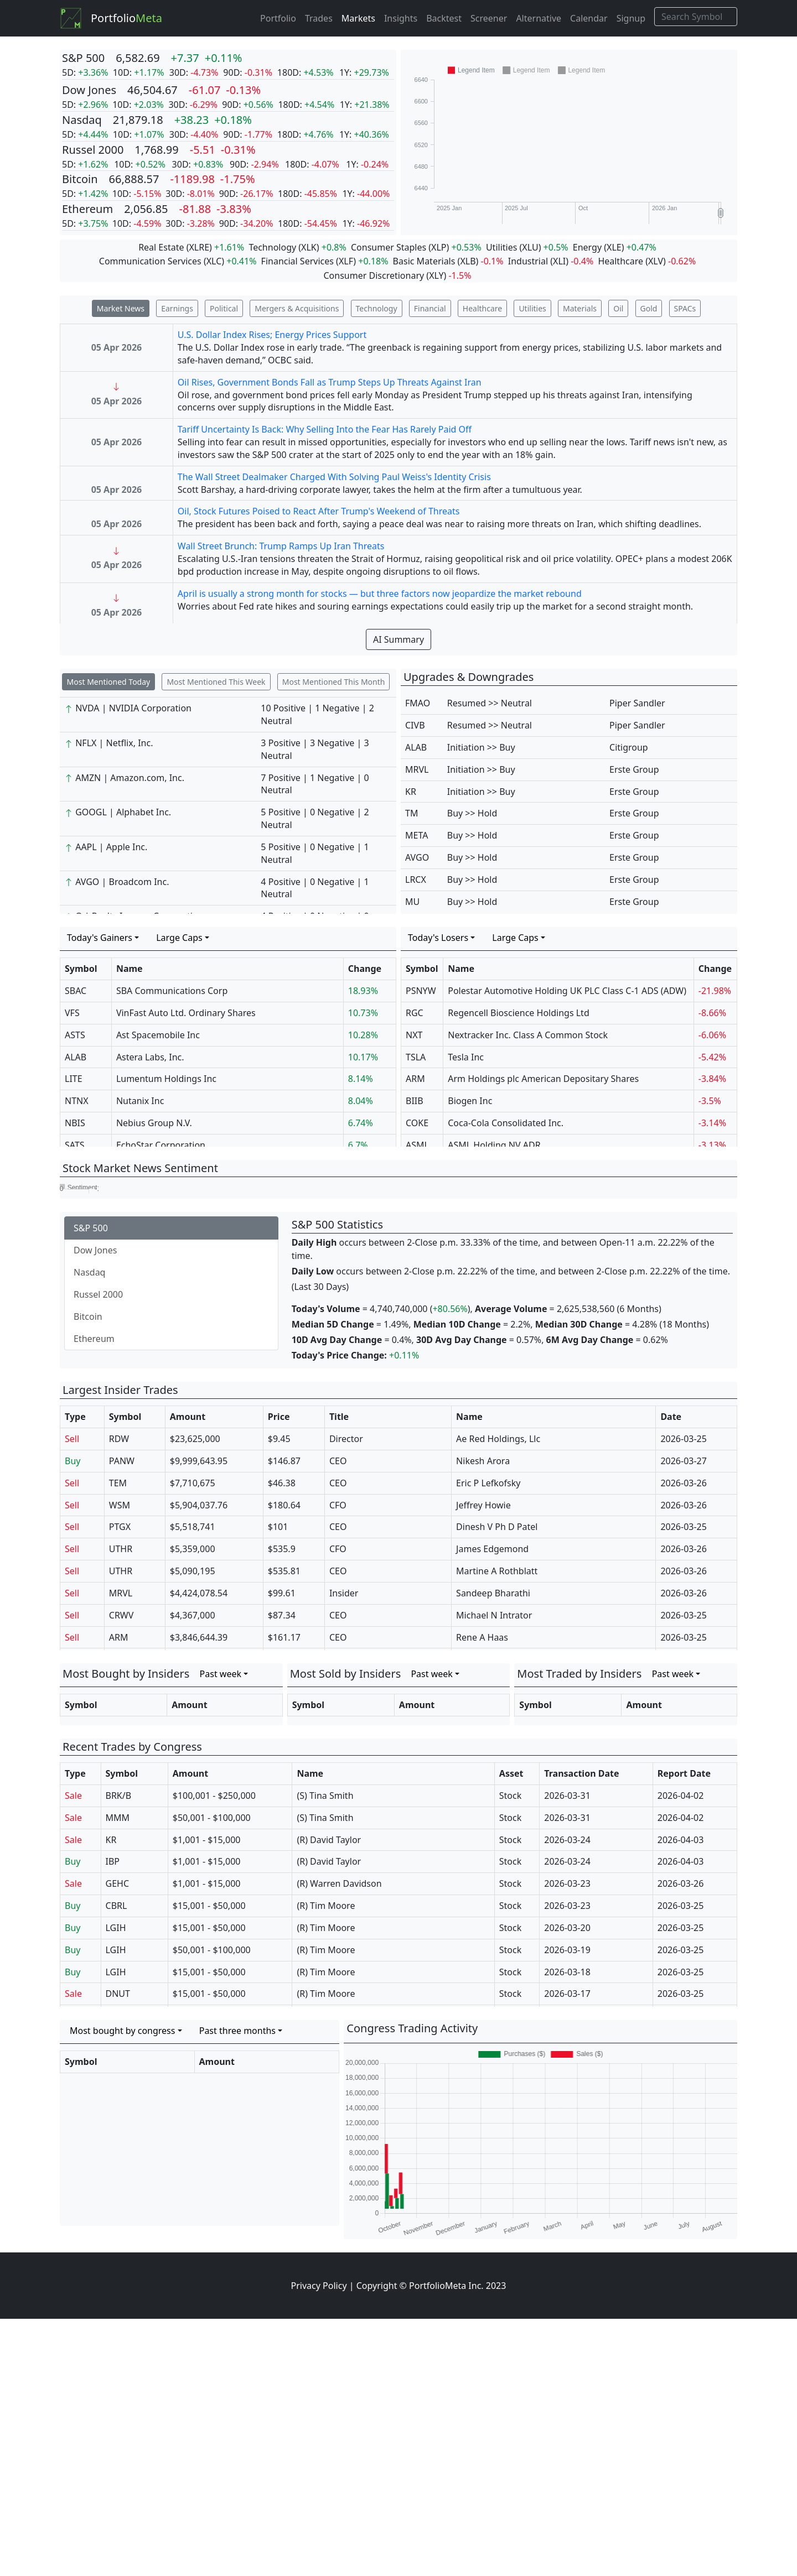  I want to click on BIIB, so click(414, 1101).